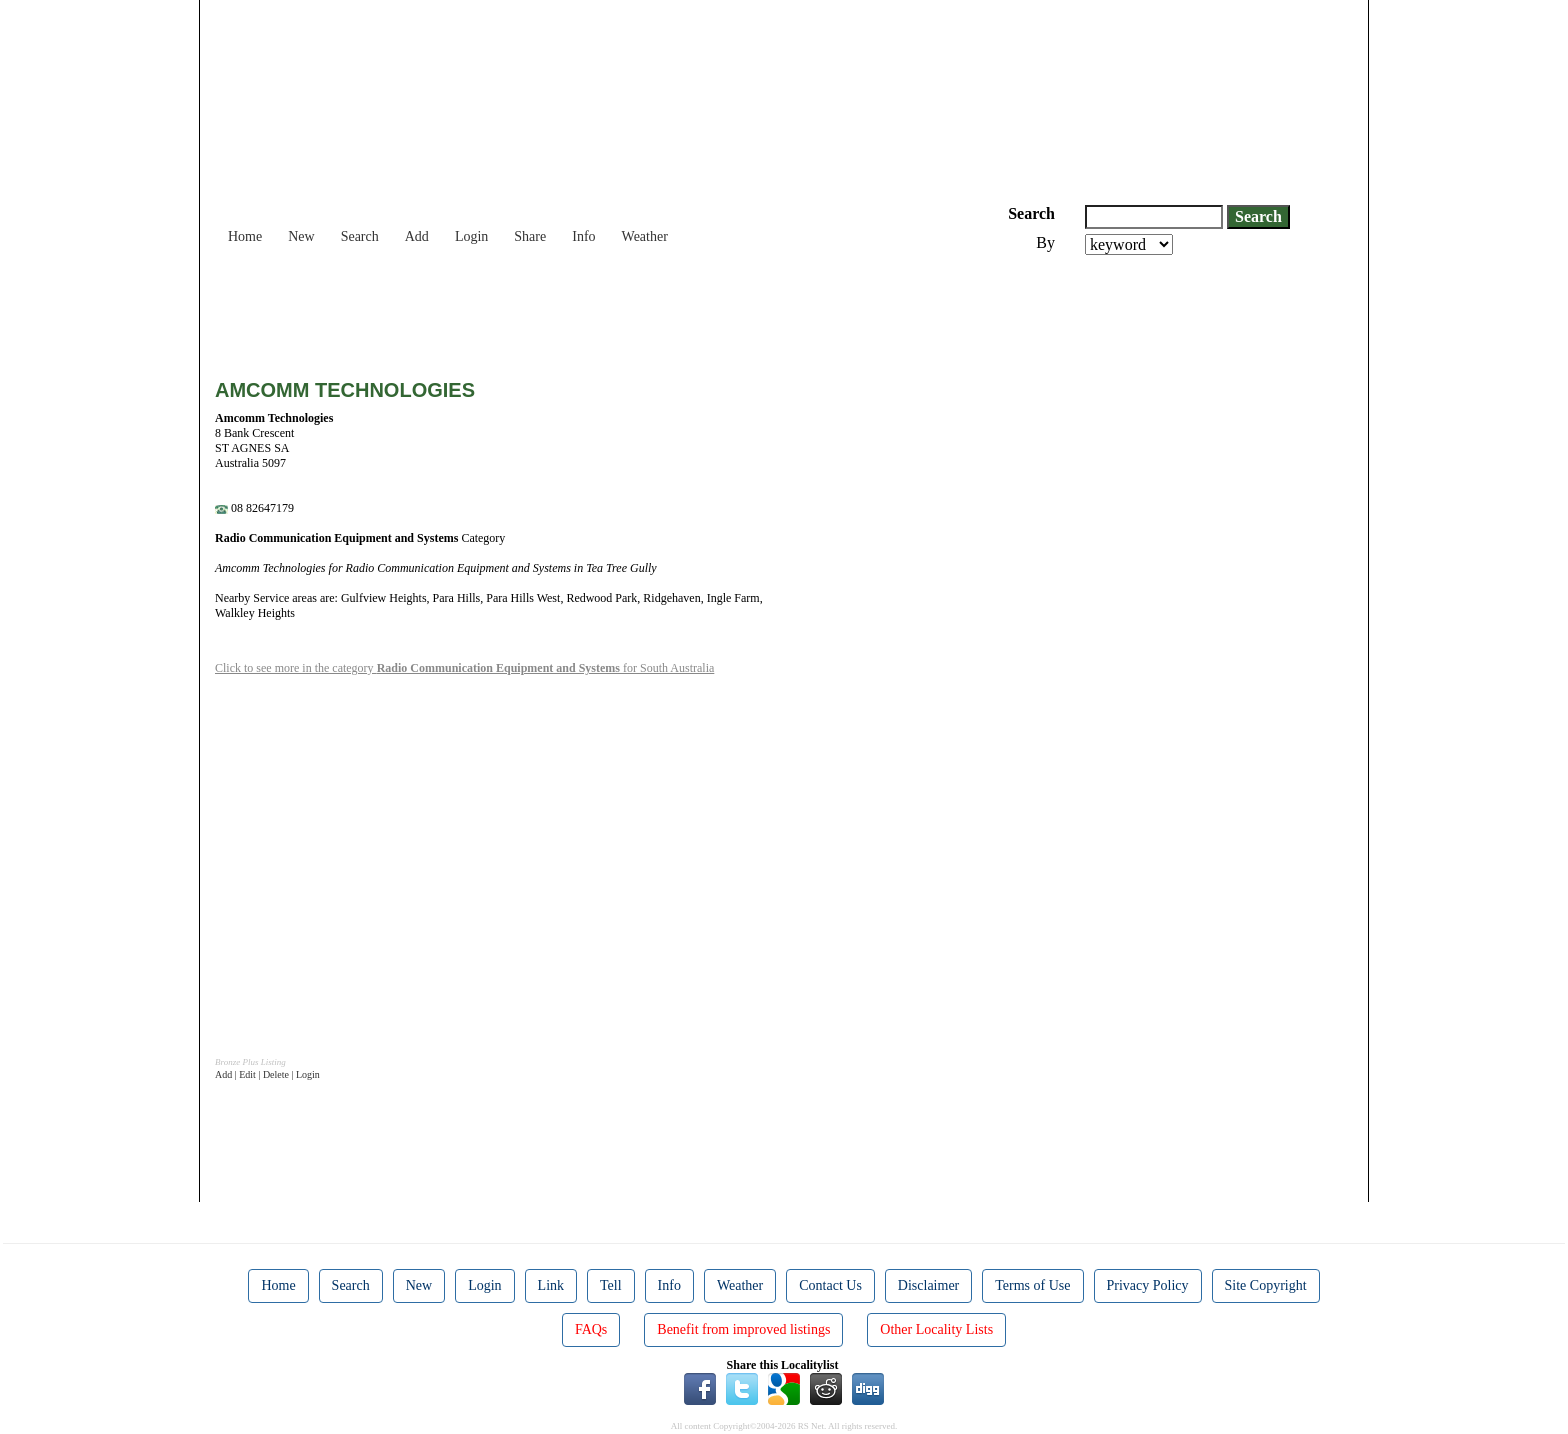  Describe the element at coordinates (301, 236) in the screenshot. I see `New` at that location.